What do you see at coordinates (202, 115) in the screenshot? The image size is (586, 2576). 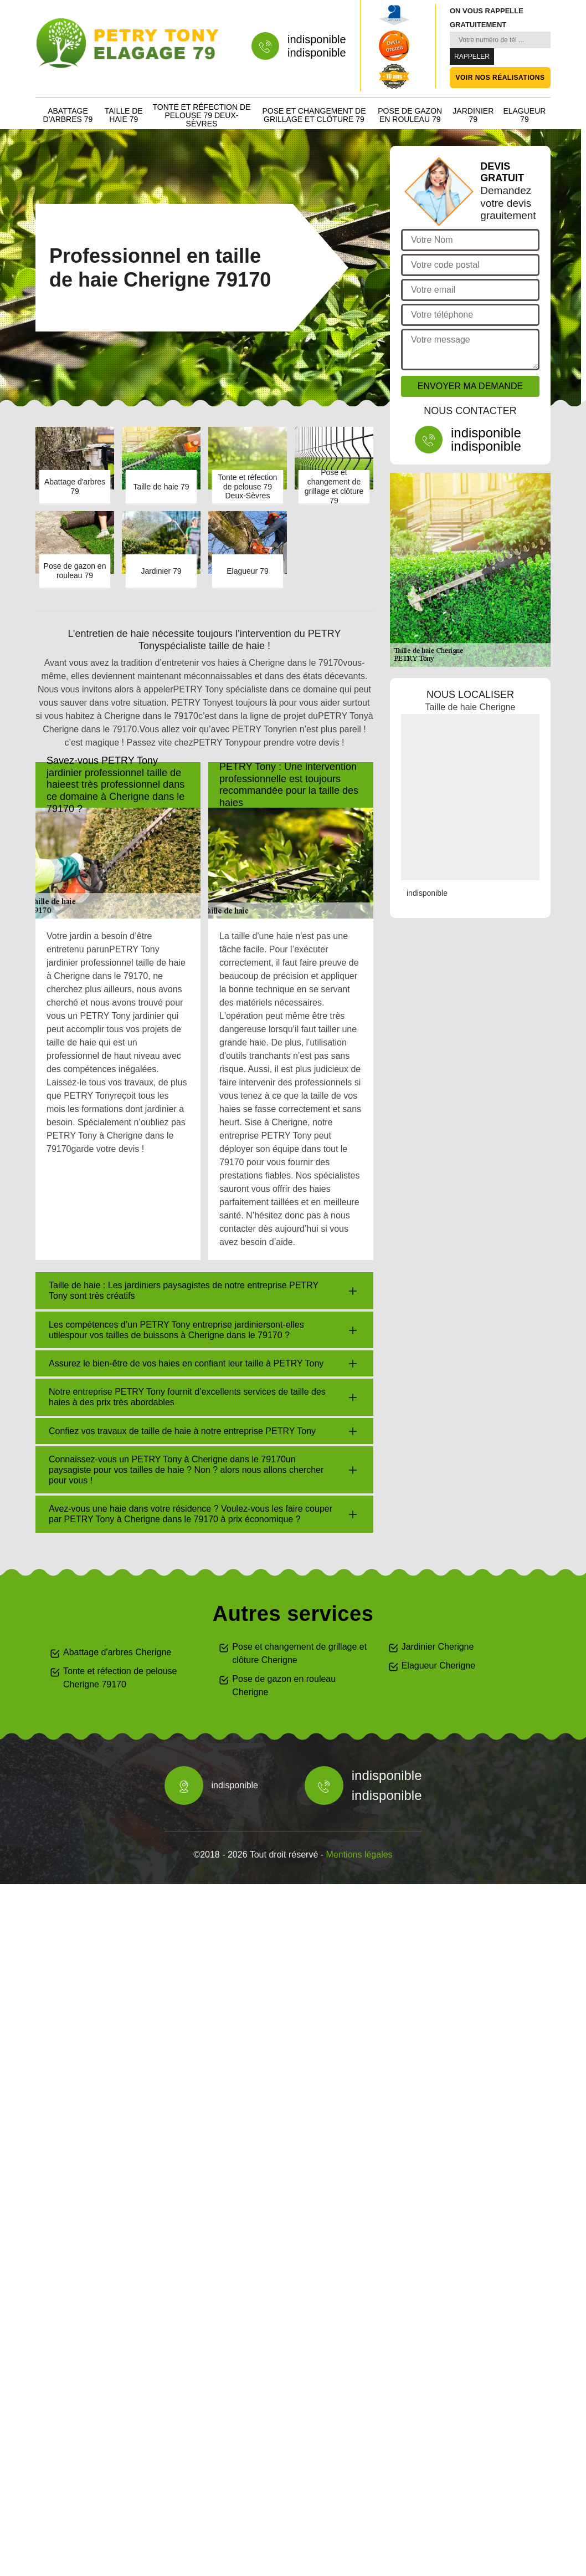 I see `Tonte et réfection de pelouse 79 Deux-Sèvres` at bounding box center [202, 115].